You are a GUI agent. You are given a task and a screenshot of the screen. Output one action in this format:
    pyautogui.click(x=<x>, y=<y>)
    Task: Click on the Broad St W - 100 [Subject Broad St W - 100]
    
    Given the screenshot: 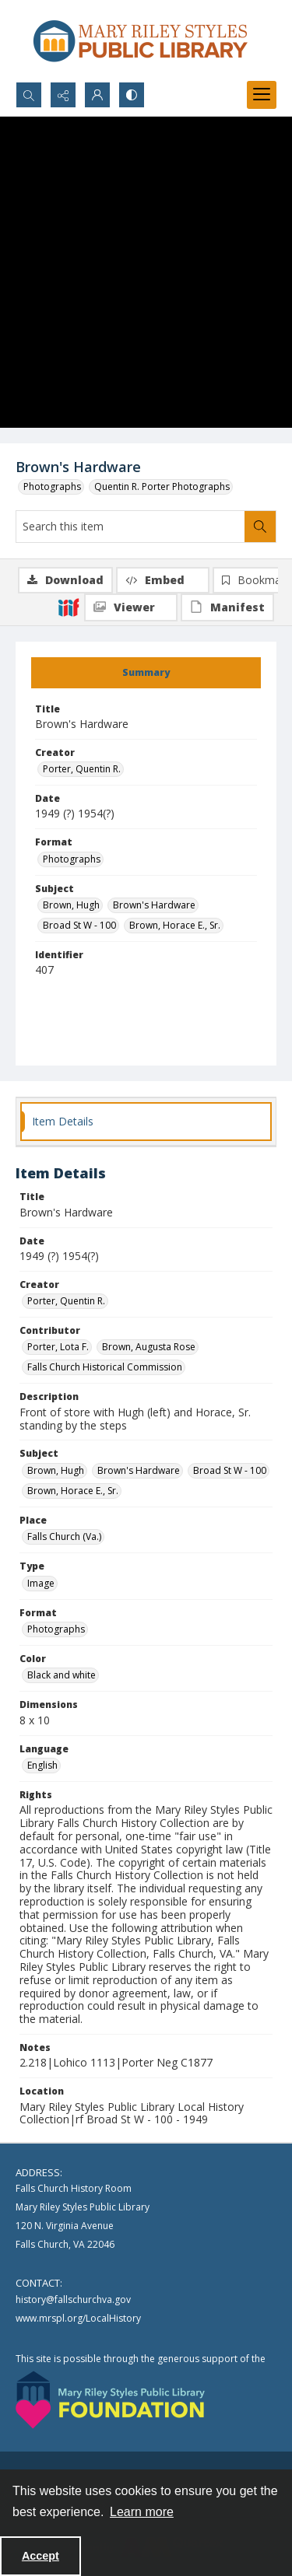 What is the action you would take?
    pyautogui.click(x=79, y=925)
    